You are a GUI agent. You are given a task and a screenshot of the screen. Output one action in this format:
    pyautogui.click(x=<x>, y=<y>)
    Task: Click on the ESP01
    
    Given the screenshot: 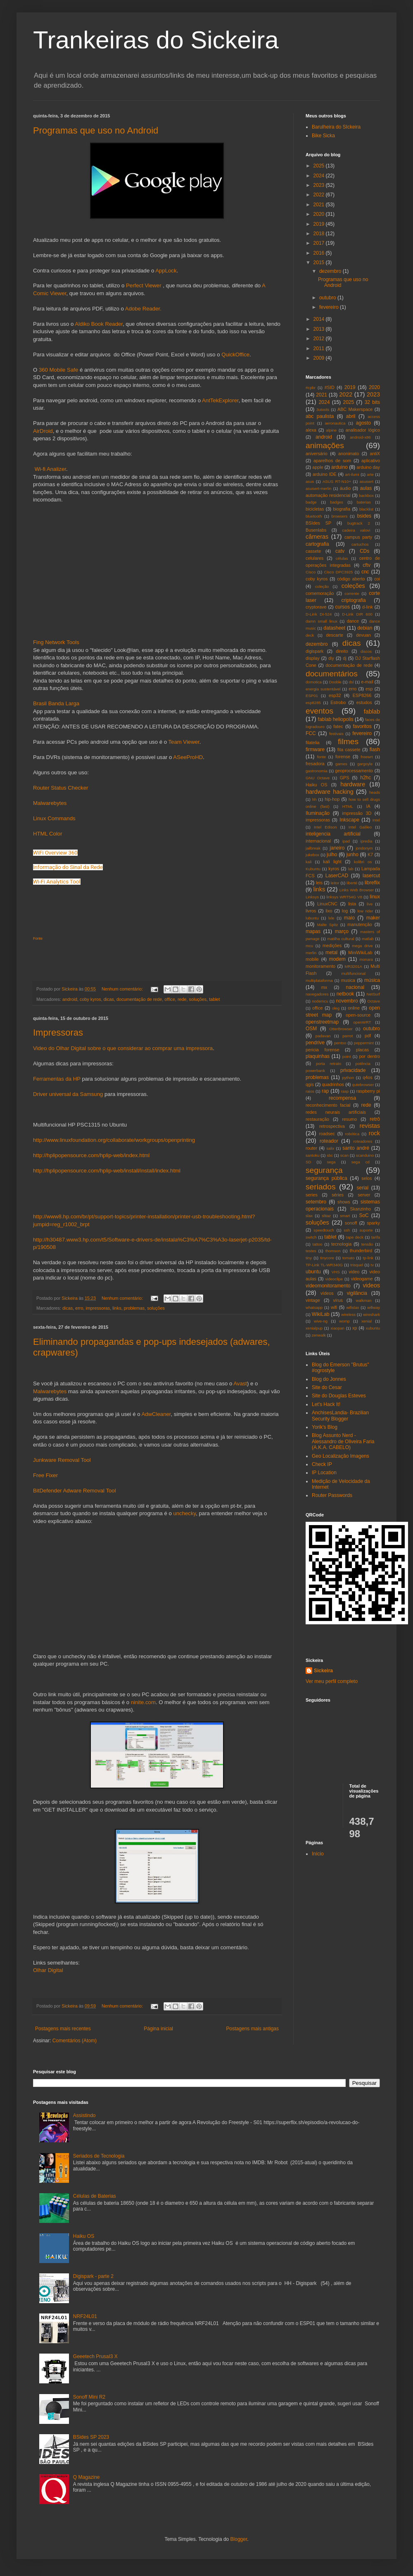 What is the action you would take?
    pyautogui.click(x=312, y=695)
    